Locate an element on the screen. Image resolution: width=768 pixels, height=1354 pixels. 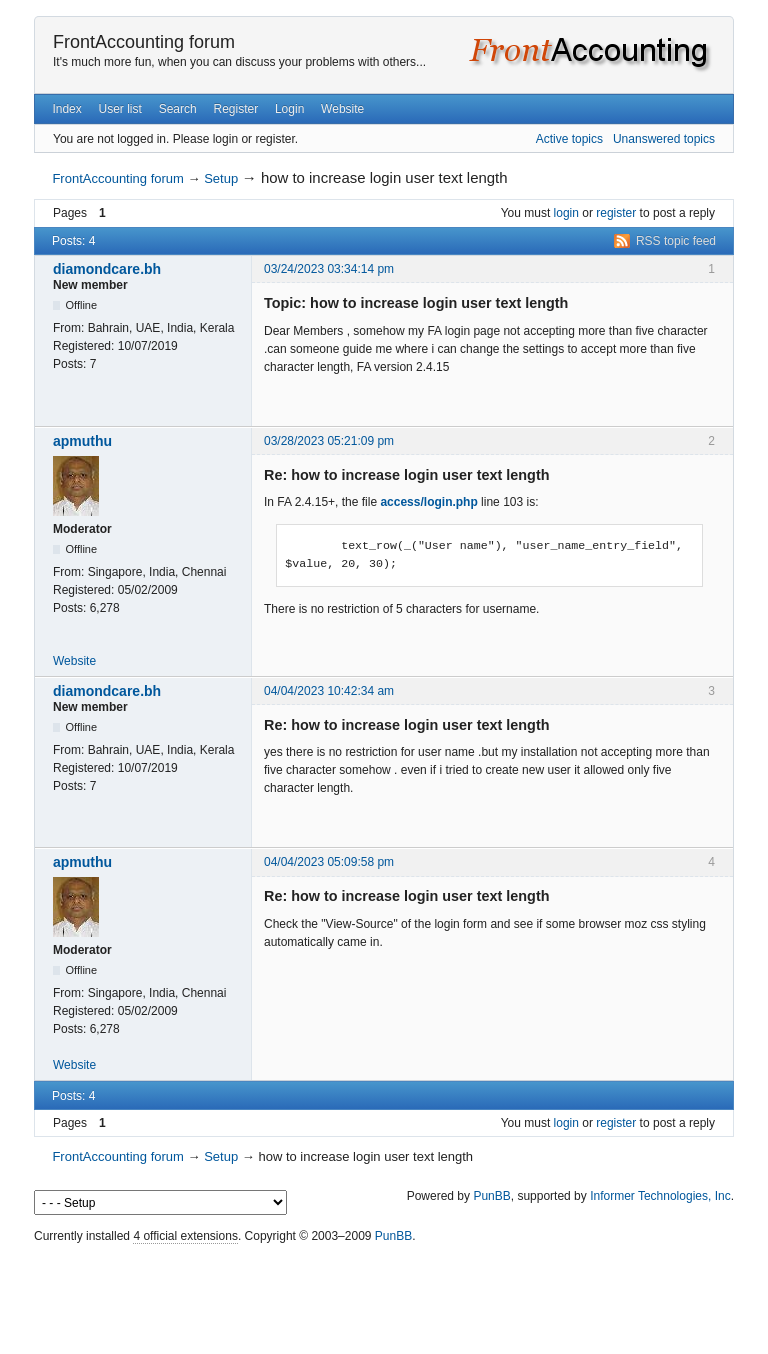
Informer Technologies, Inc is located at coordinates (660, 1196).